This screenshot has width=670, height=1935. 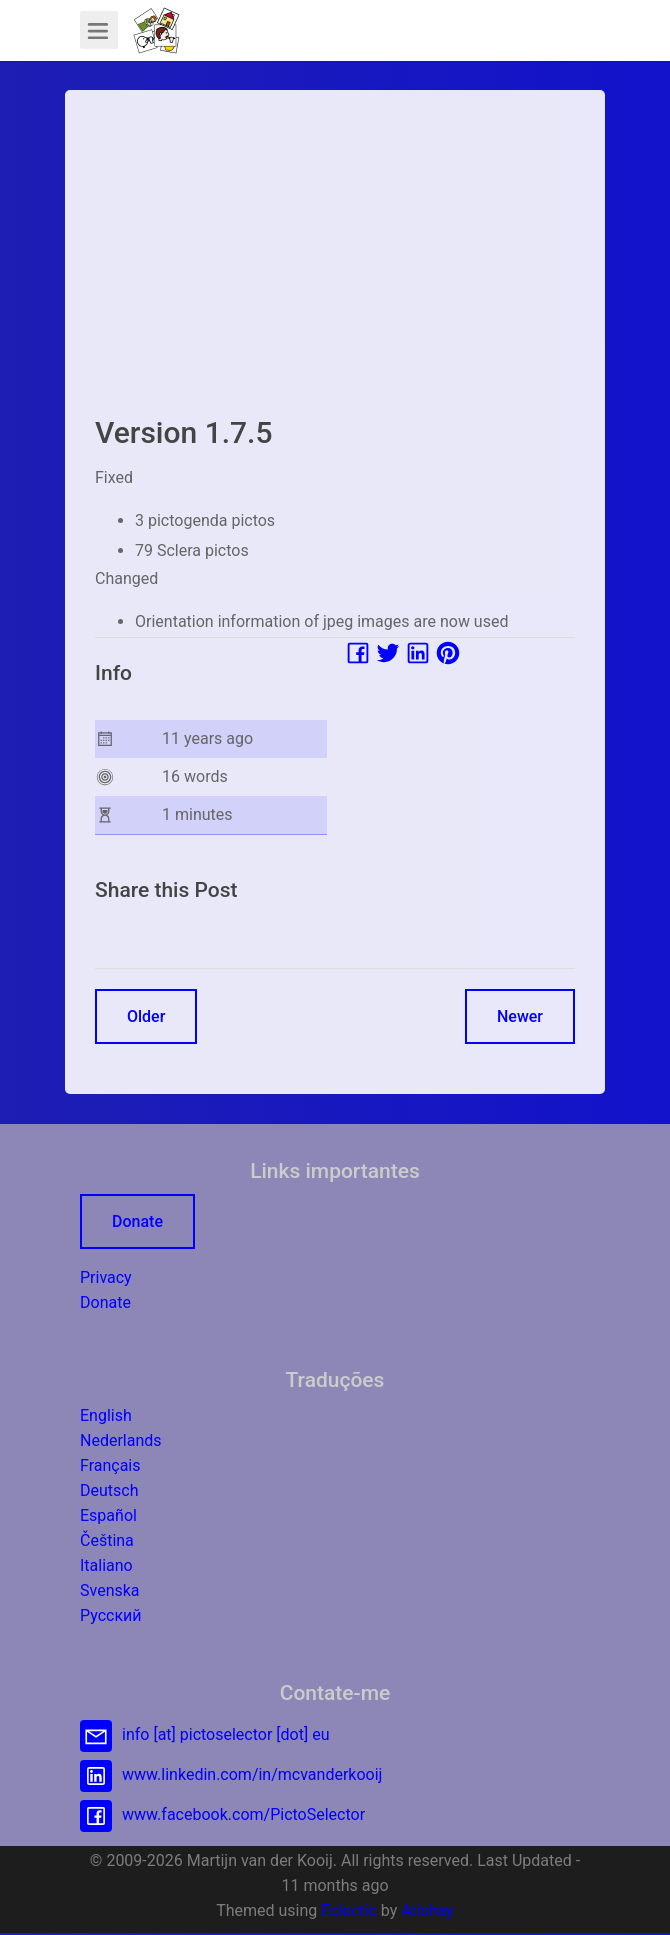 What do you see at coordinates (146, 1016) in the screenshot?
I see `Older` at bounding box center [146, 1016].